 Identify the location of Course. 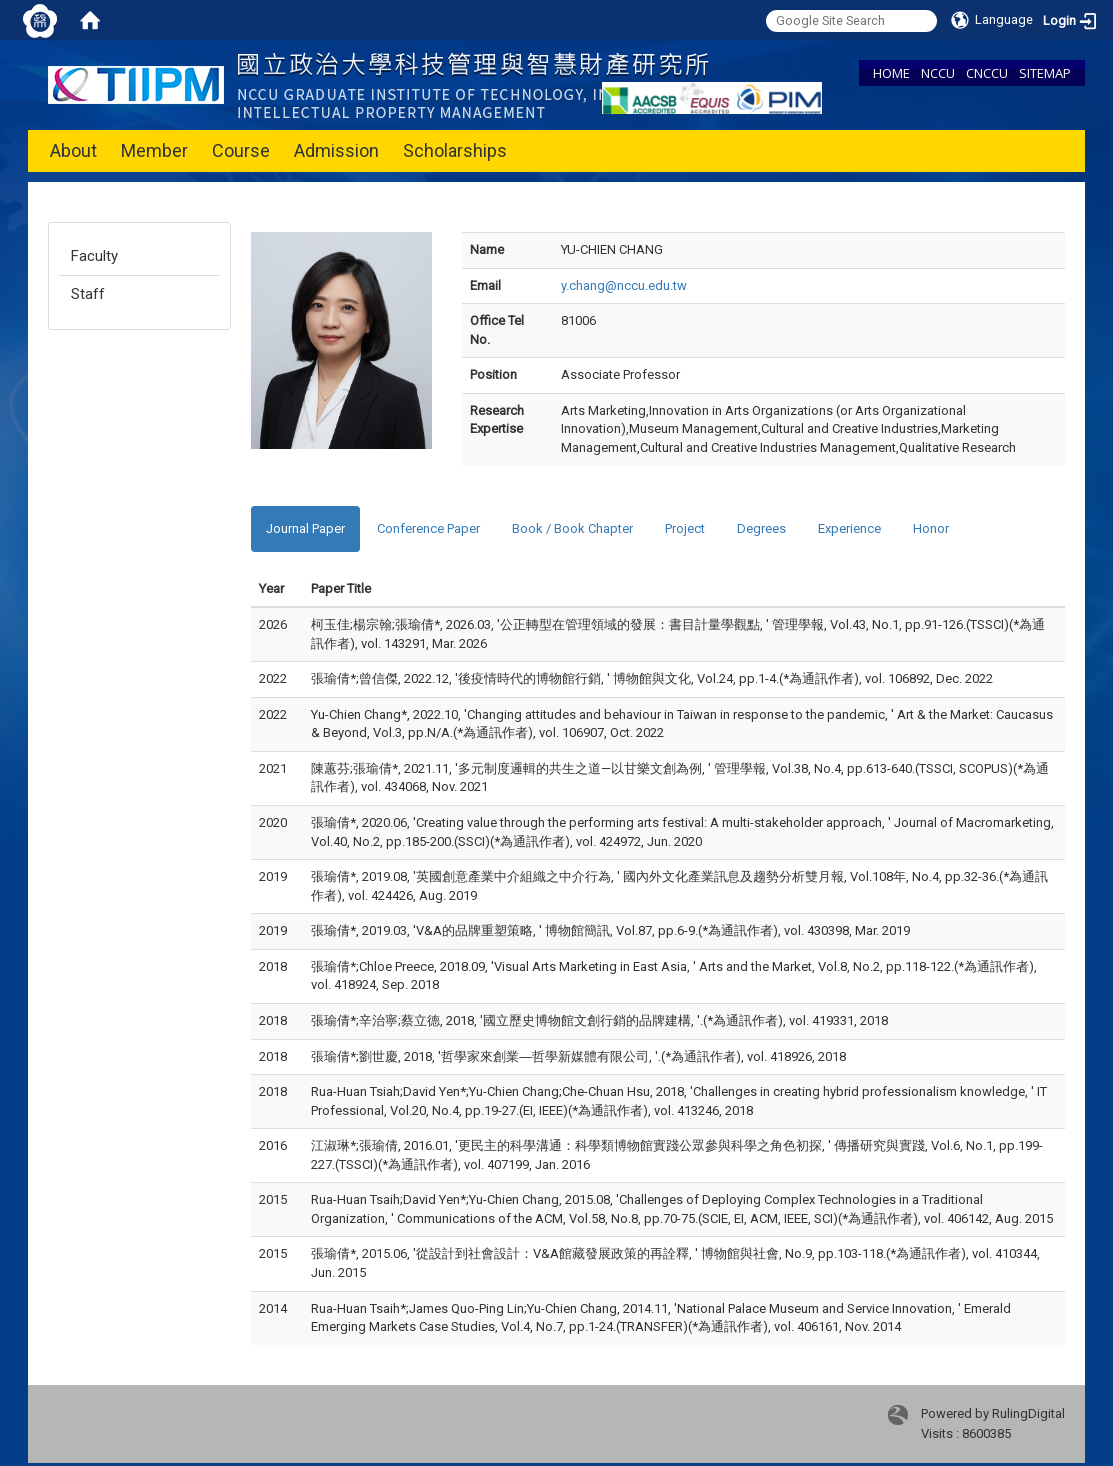
(241, 150).